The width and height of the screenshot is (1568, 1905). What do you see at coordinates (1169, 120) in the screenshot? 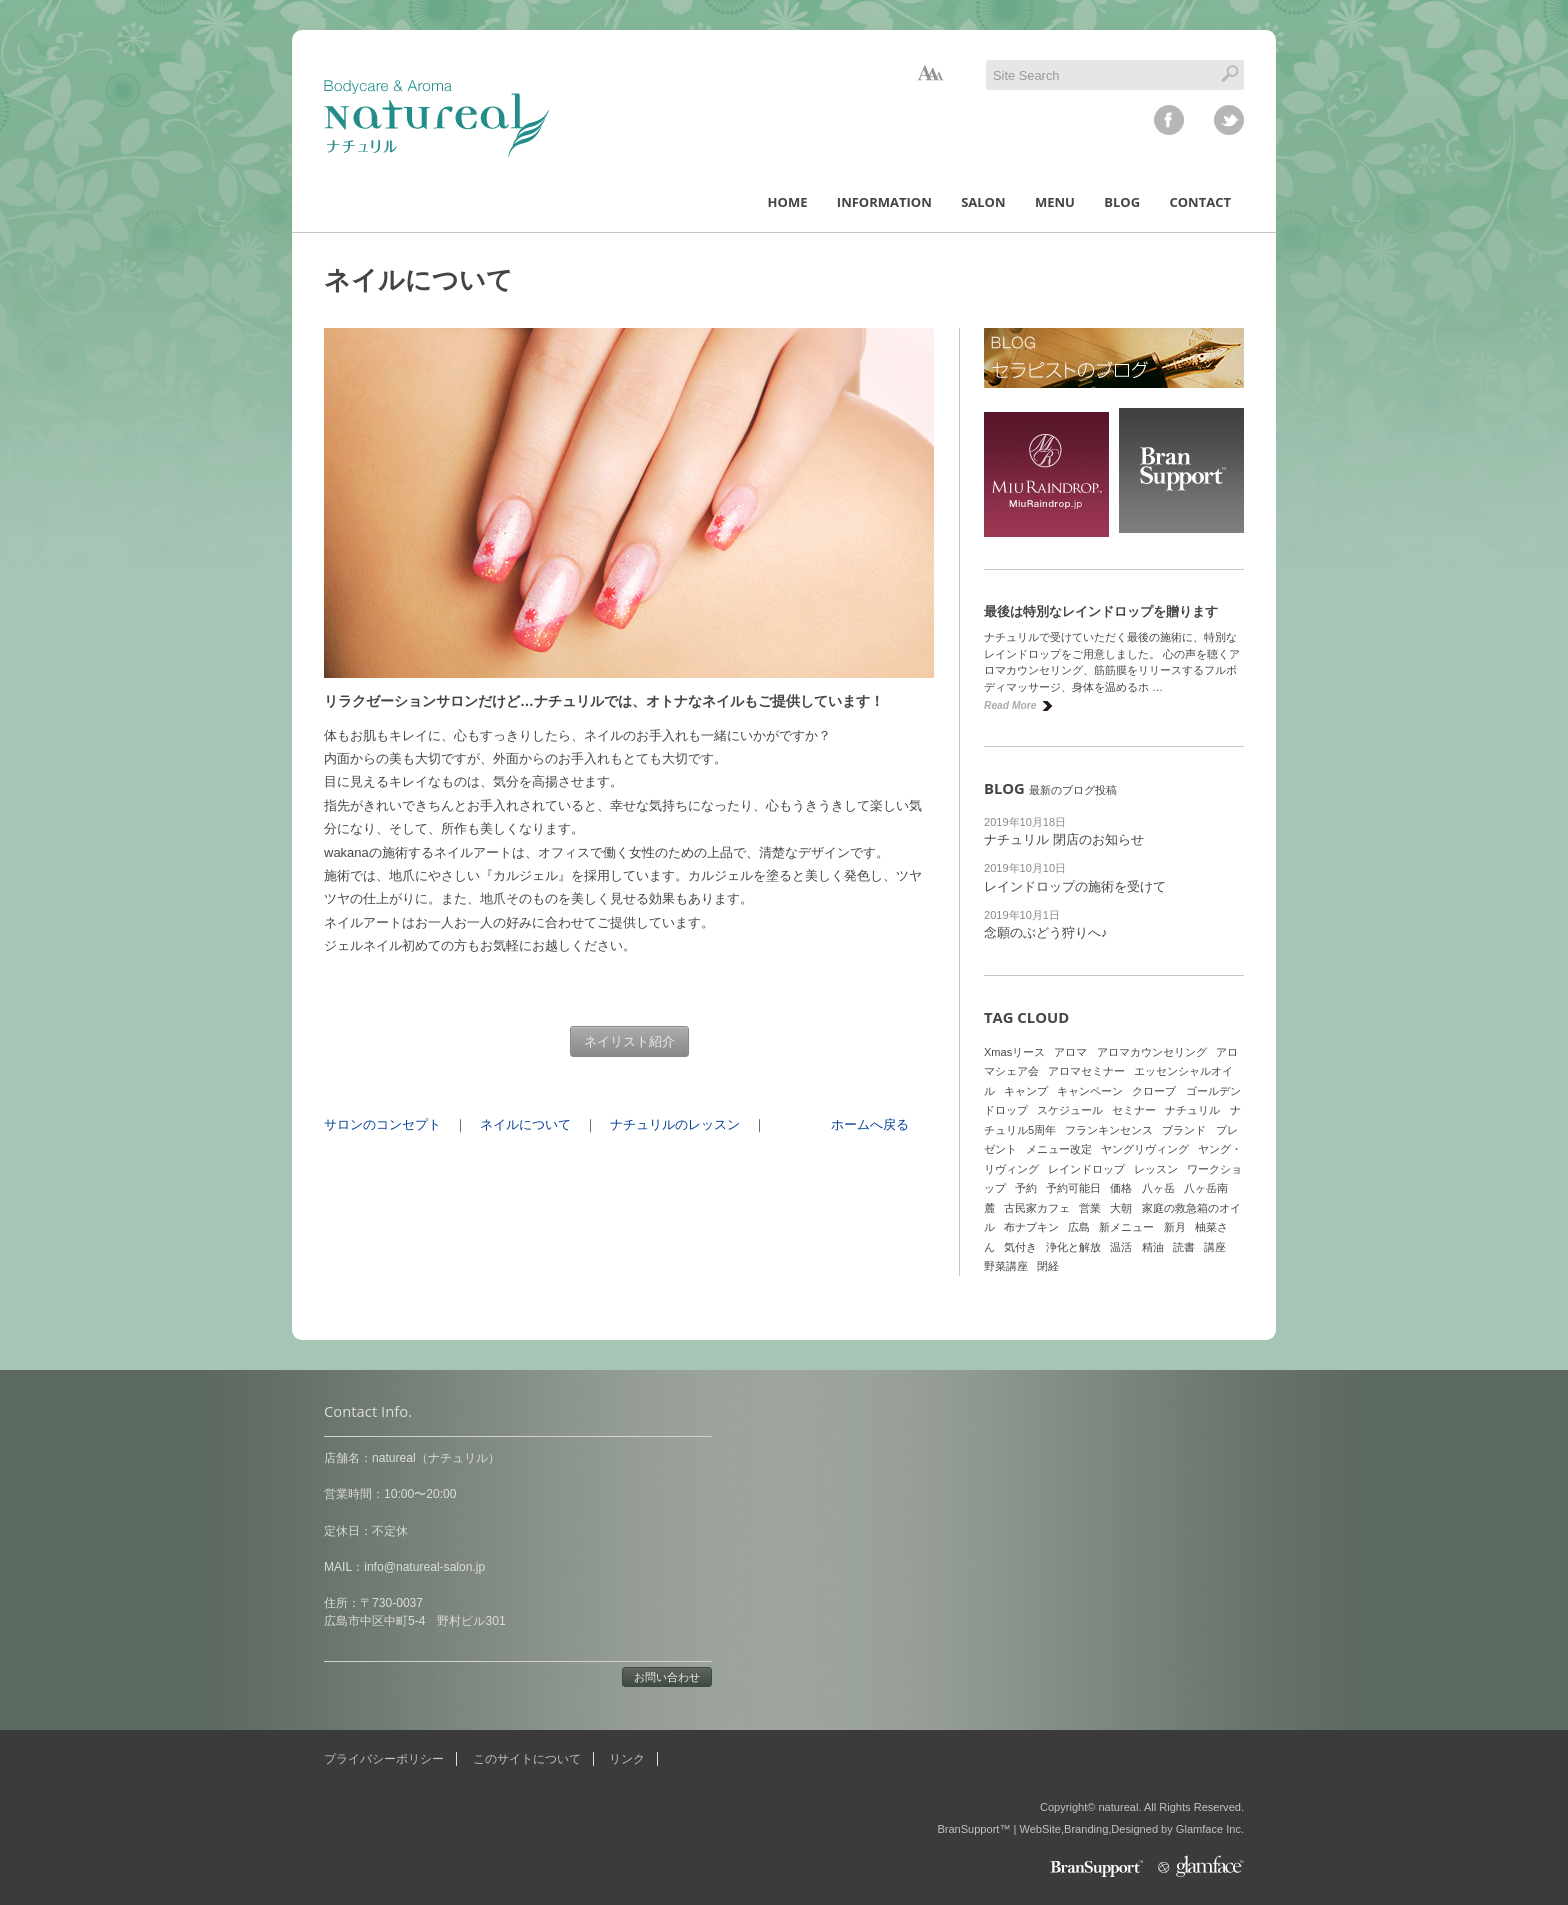
I see `facebook` at bounding box center [1169, 120].